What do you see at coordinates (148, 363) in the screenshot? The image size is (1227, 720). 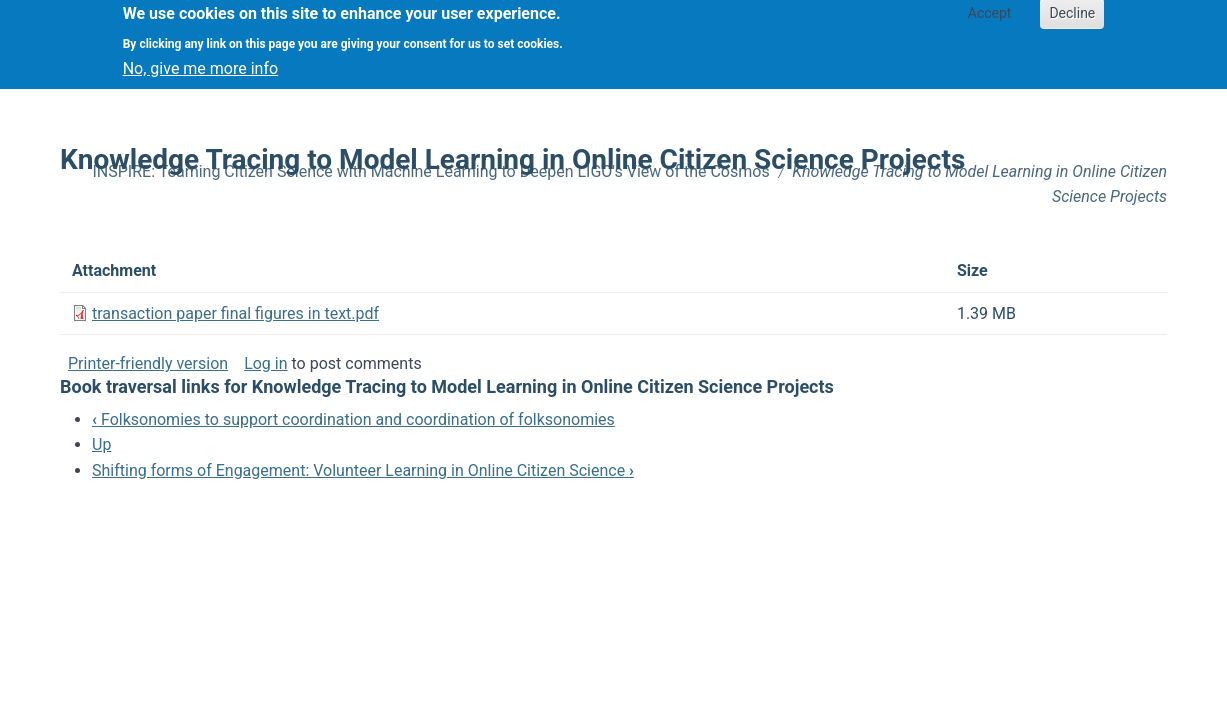 I see `Printer-friendly version` at bounding box center [148, 363].